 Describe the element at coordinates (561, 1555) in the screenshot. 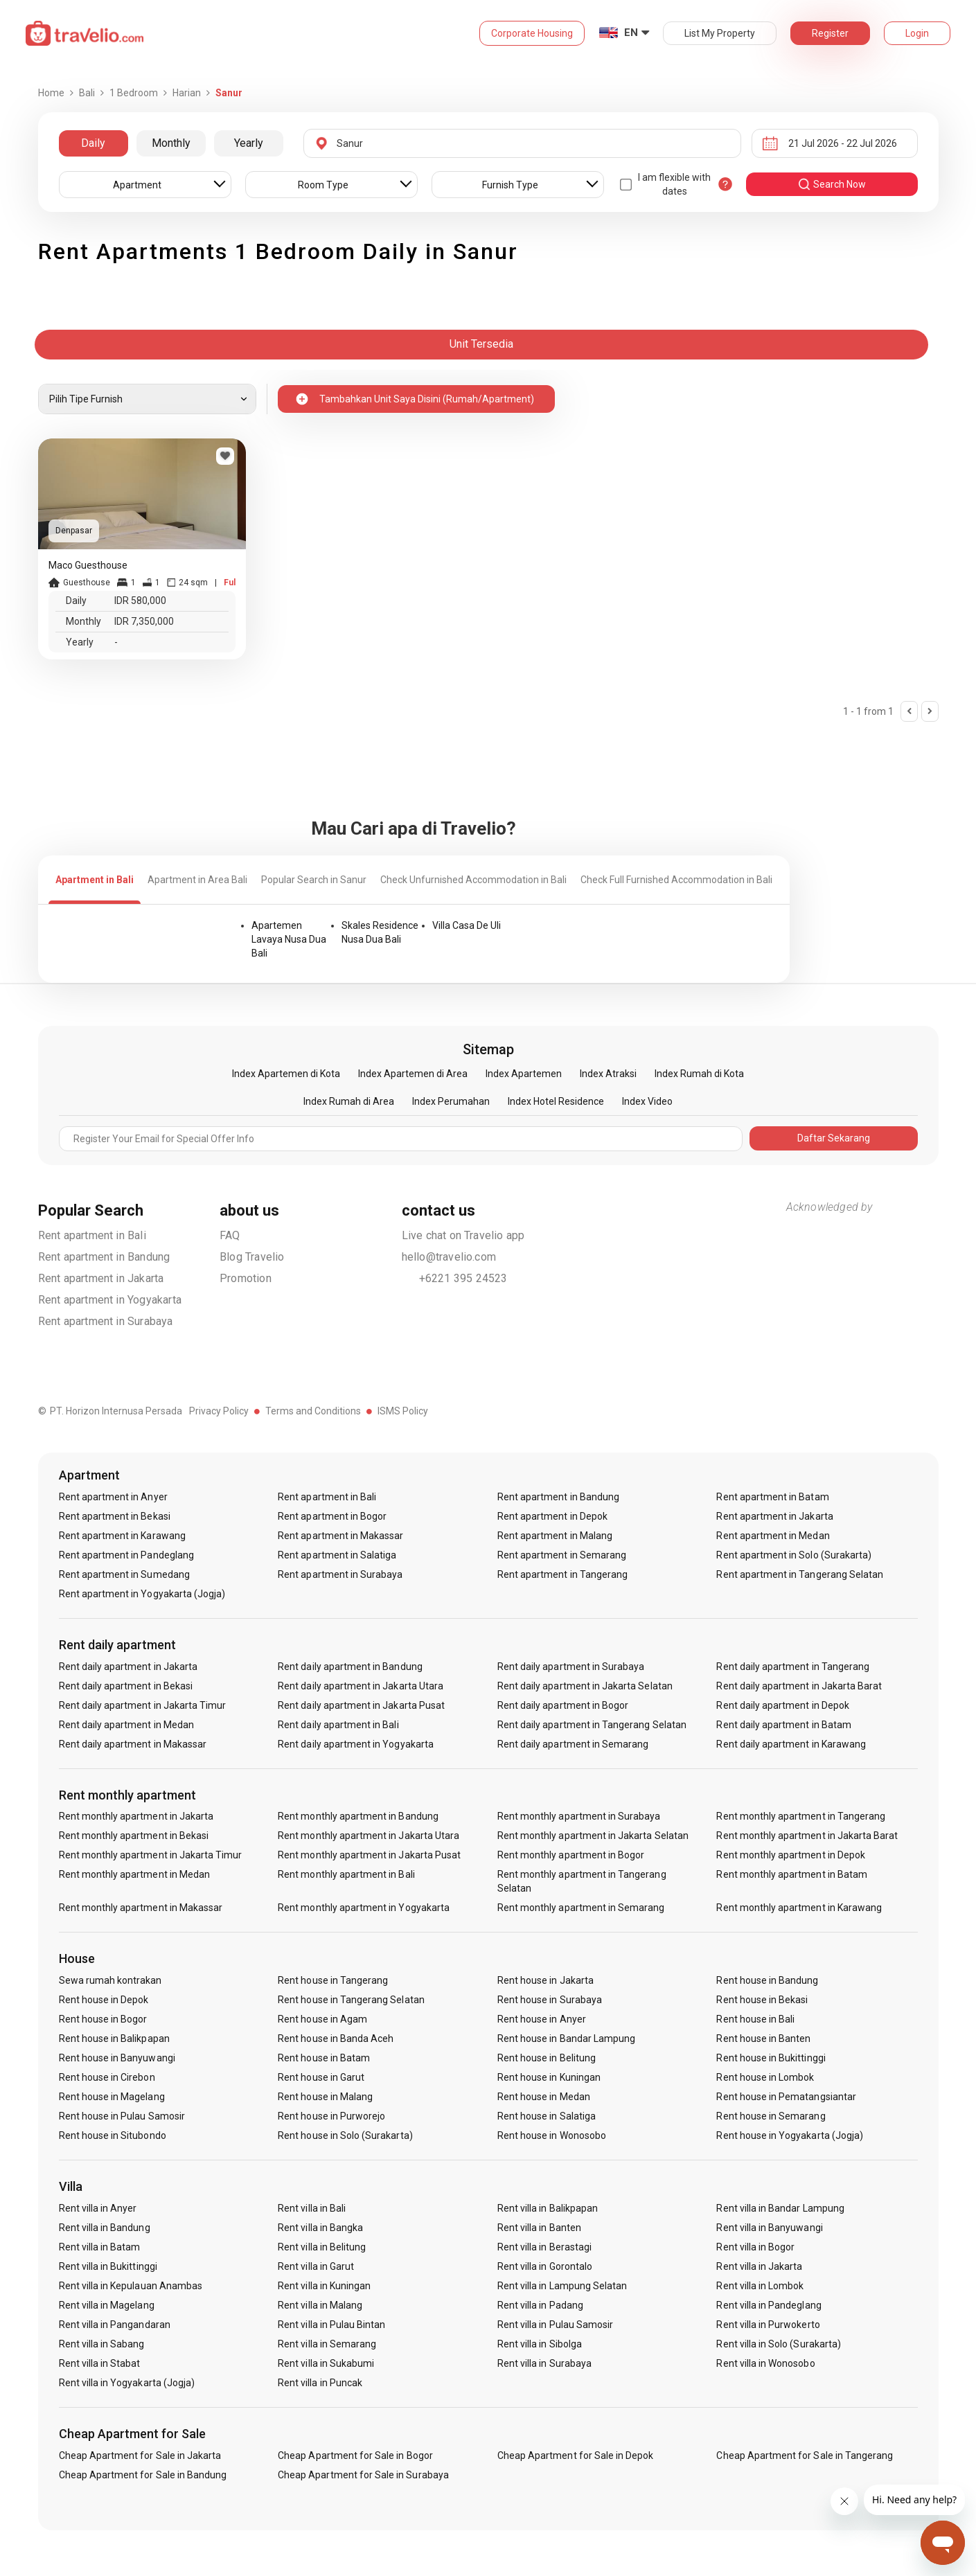

I see `Rent apartment in Semarang` at that location.